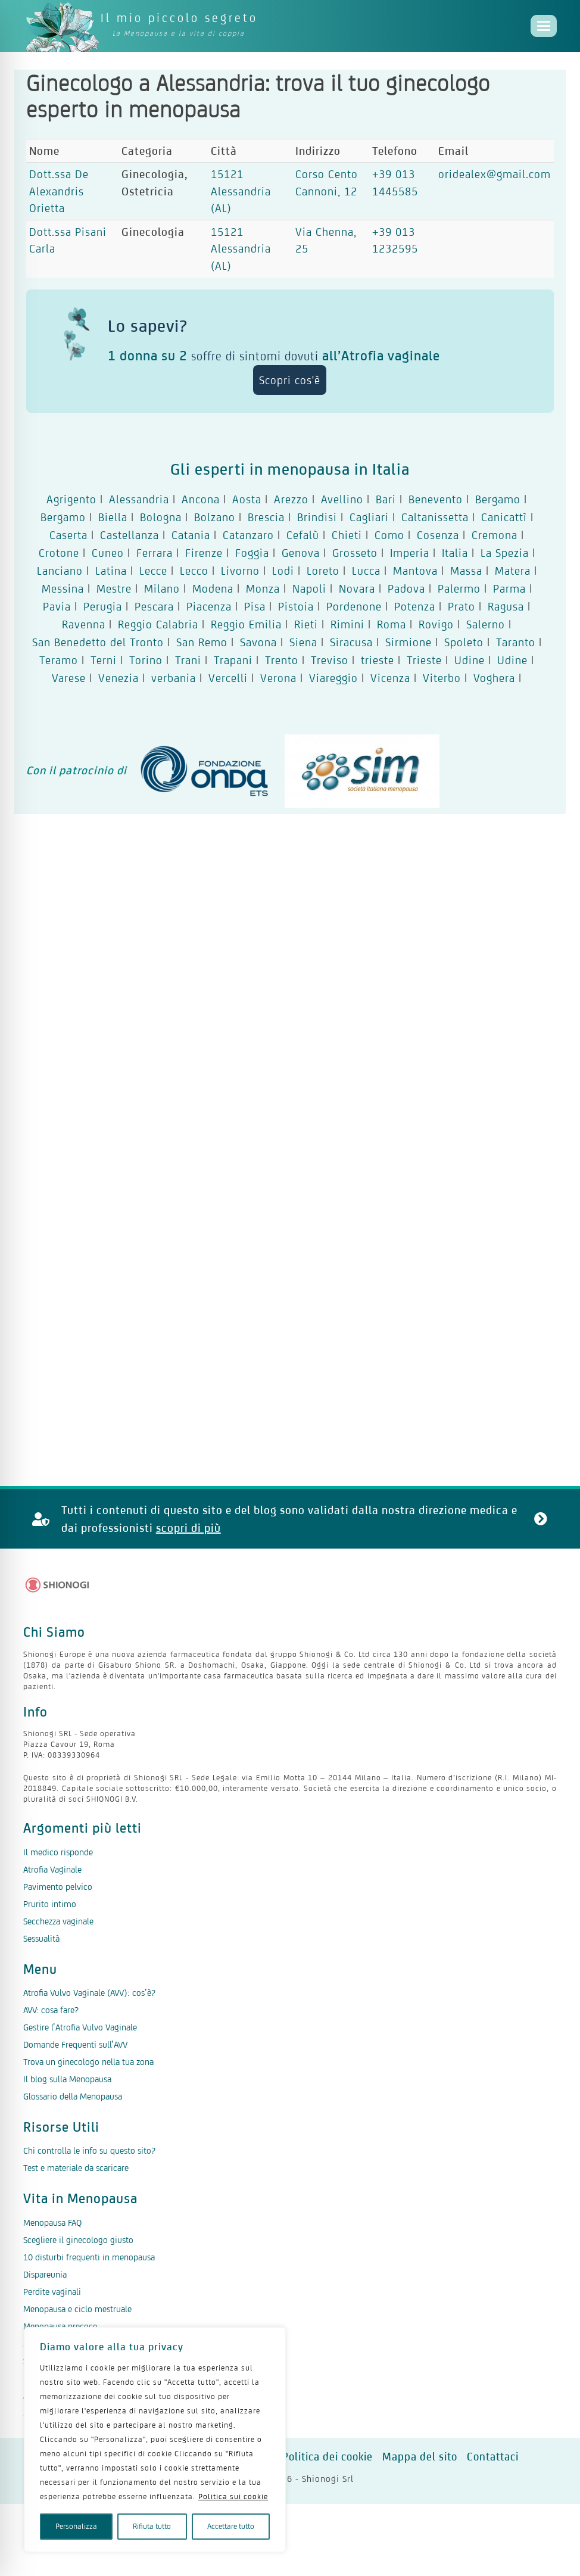  I want to click on Milano, so click(162, 588).